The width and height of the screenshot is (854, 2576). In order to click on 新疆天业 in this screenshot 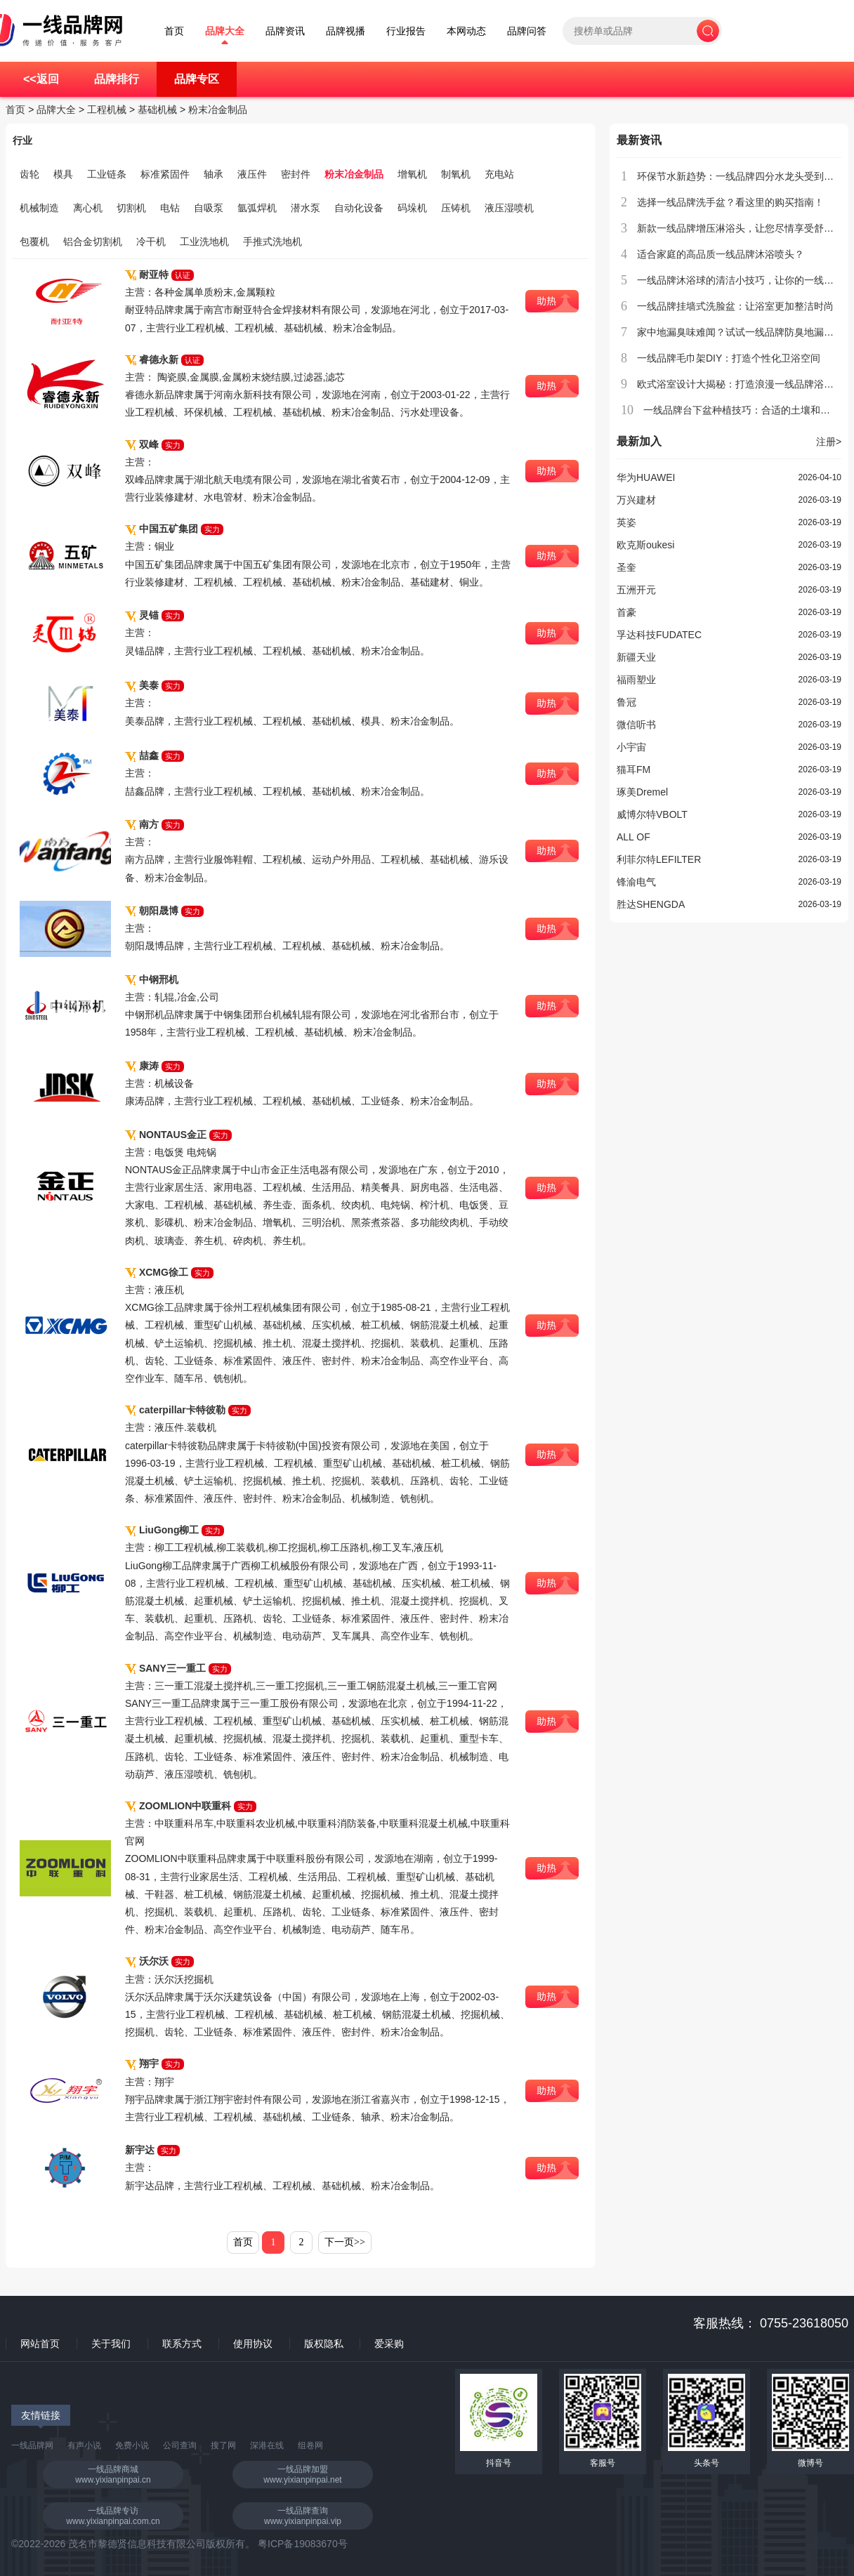, I will do `click(636, 657)`.